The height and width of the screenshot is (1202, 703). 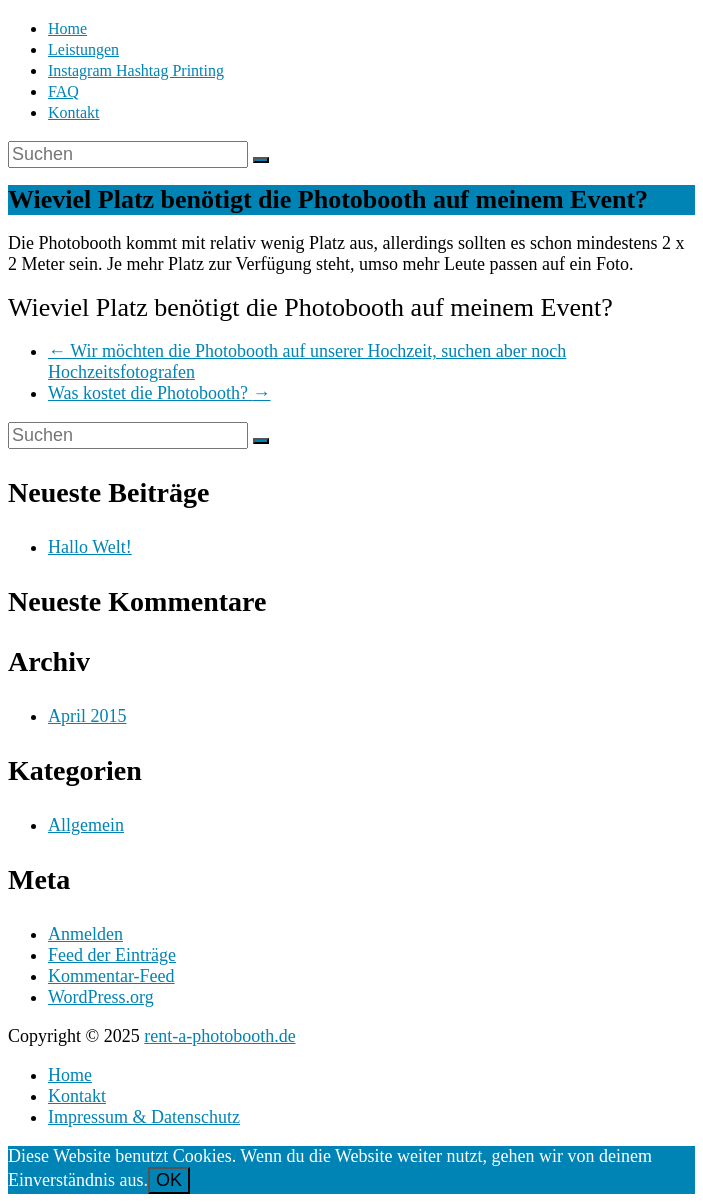 I want to click on Feed der Einträge, so click(x=112, y=955).